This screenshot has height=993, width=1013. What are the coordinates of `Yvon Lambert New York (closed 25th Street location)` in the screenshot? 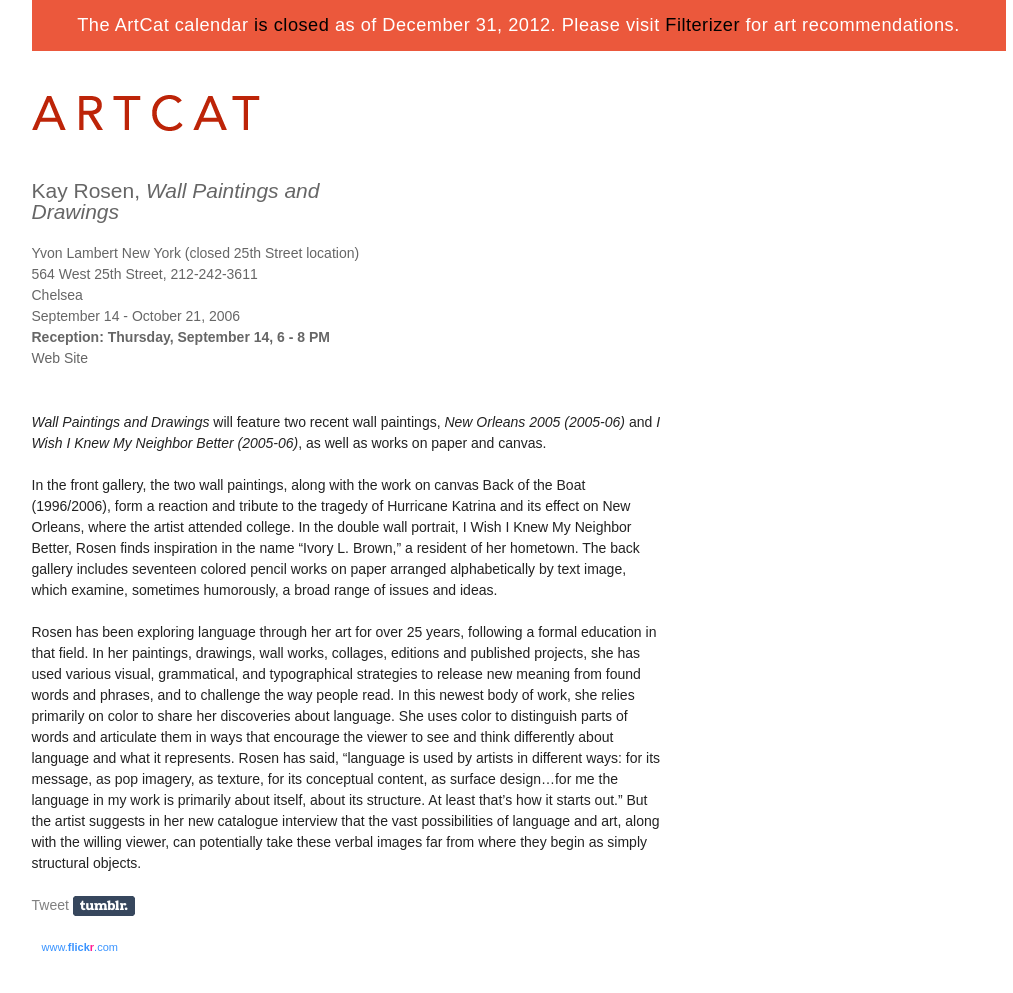 It's located at (196, 253).